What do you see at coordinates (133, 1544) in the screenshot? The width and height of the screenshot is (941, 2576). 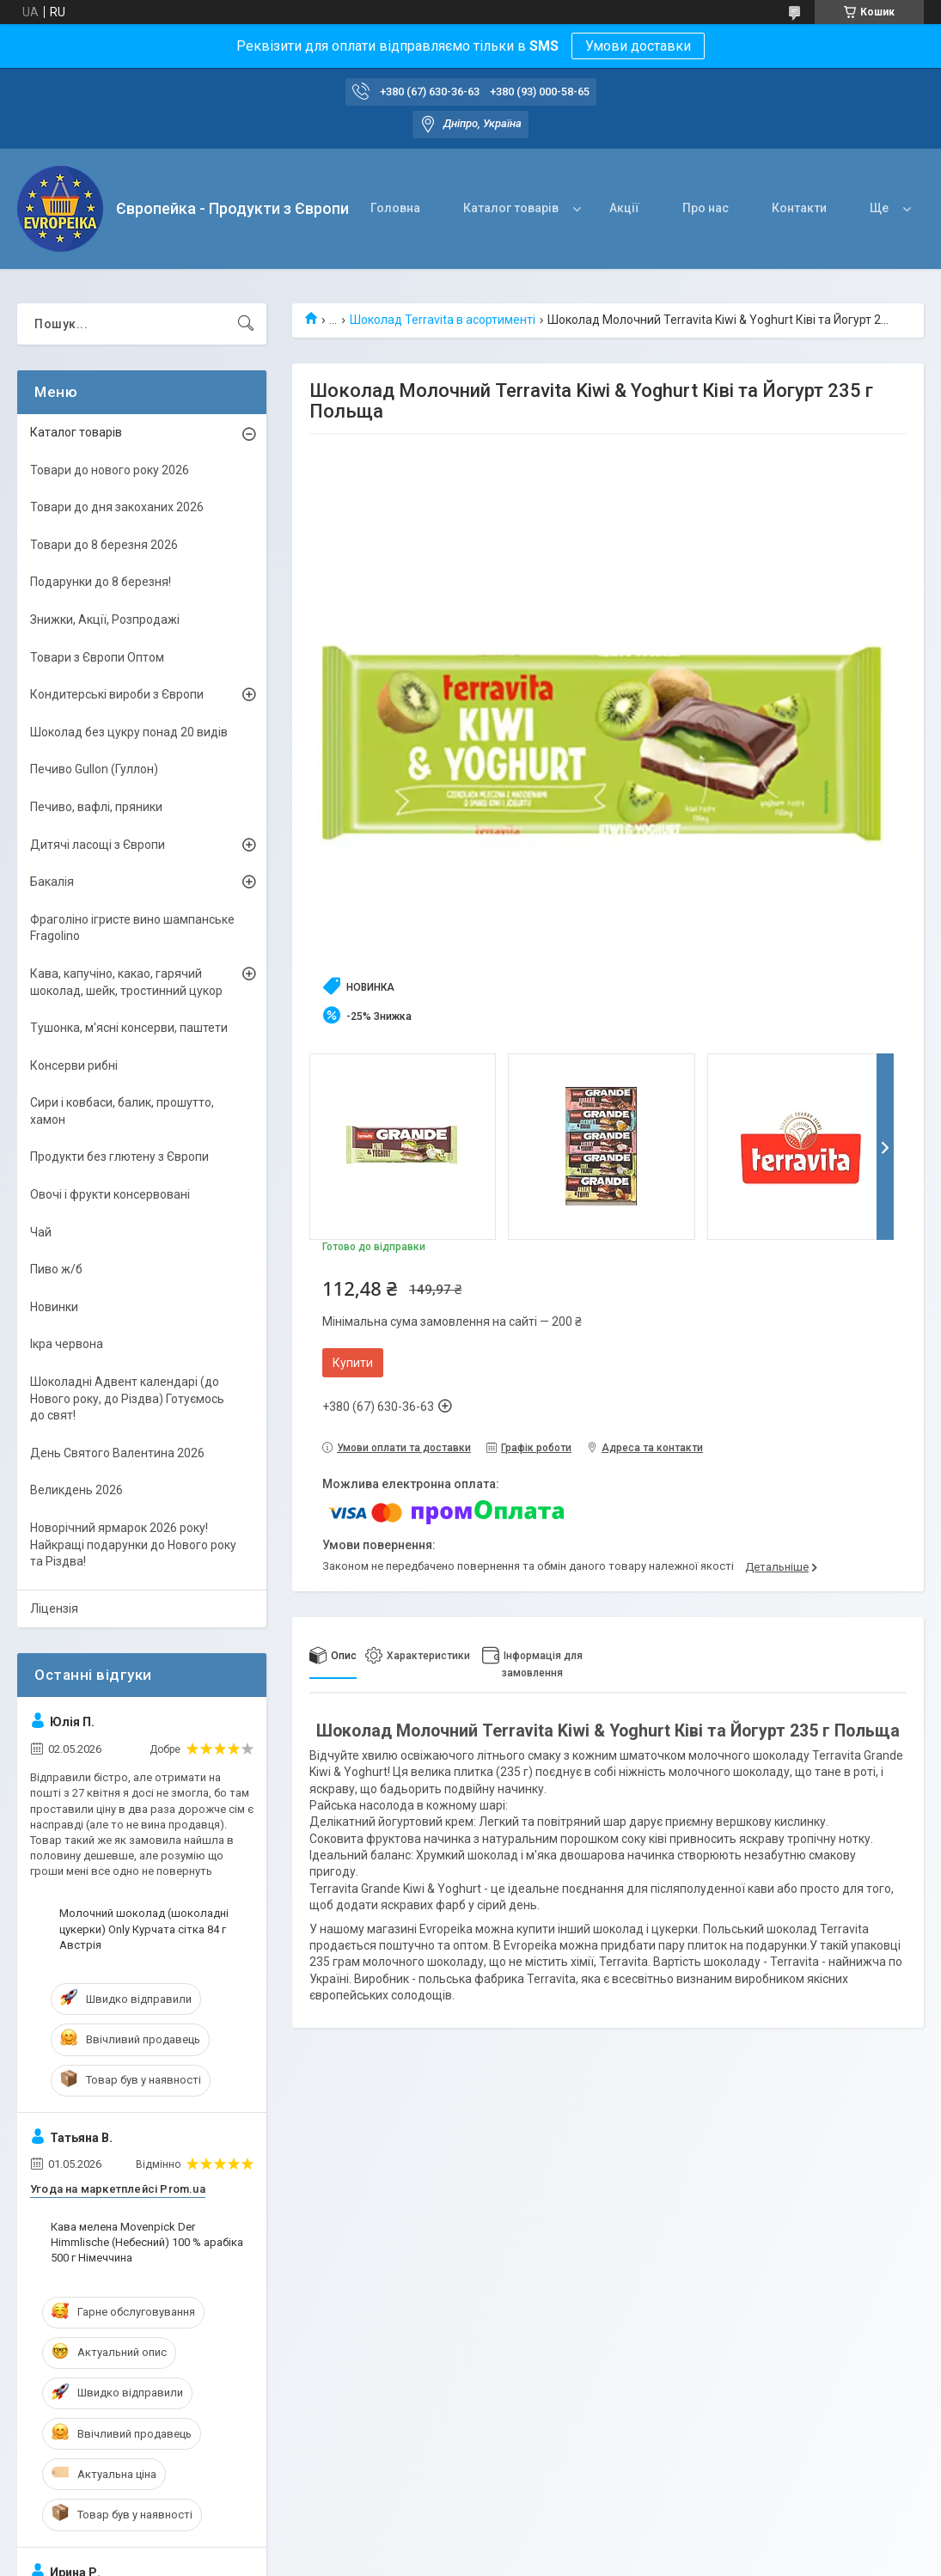 I see `Новорічний ярмарок 2026 року! Найкращі подарунки до Нового року та Різдва!` at bounding box center [133, 1544].